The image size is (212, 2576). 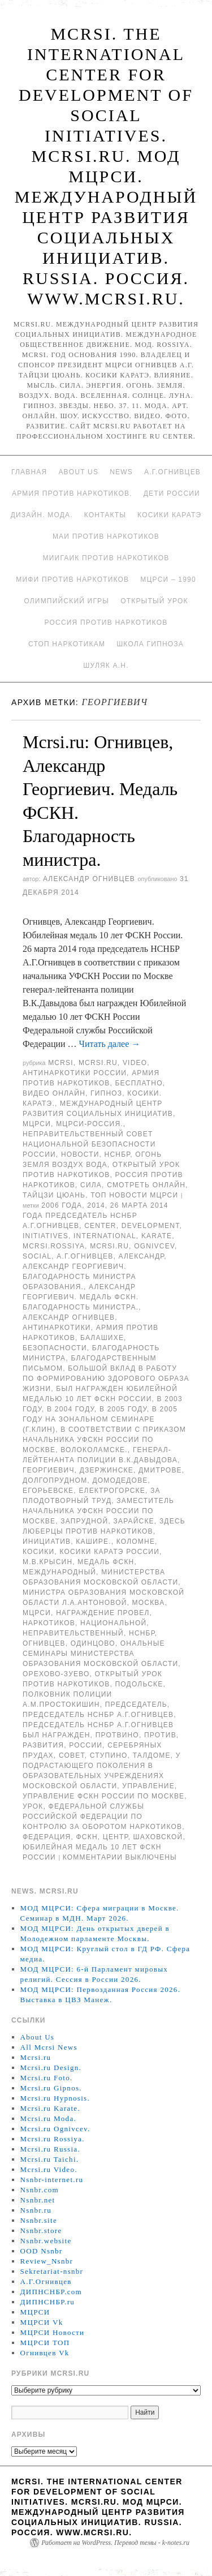 What do you see at coordinates (104, 1440) in the screenshot?
I see `в соответствии с приказом начальника УФСКН России по Москве` at bounding box center [104, 1440].